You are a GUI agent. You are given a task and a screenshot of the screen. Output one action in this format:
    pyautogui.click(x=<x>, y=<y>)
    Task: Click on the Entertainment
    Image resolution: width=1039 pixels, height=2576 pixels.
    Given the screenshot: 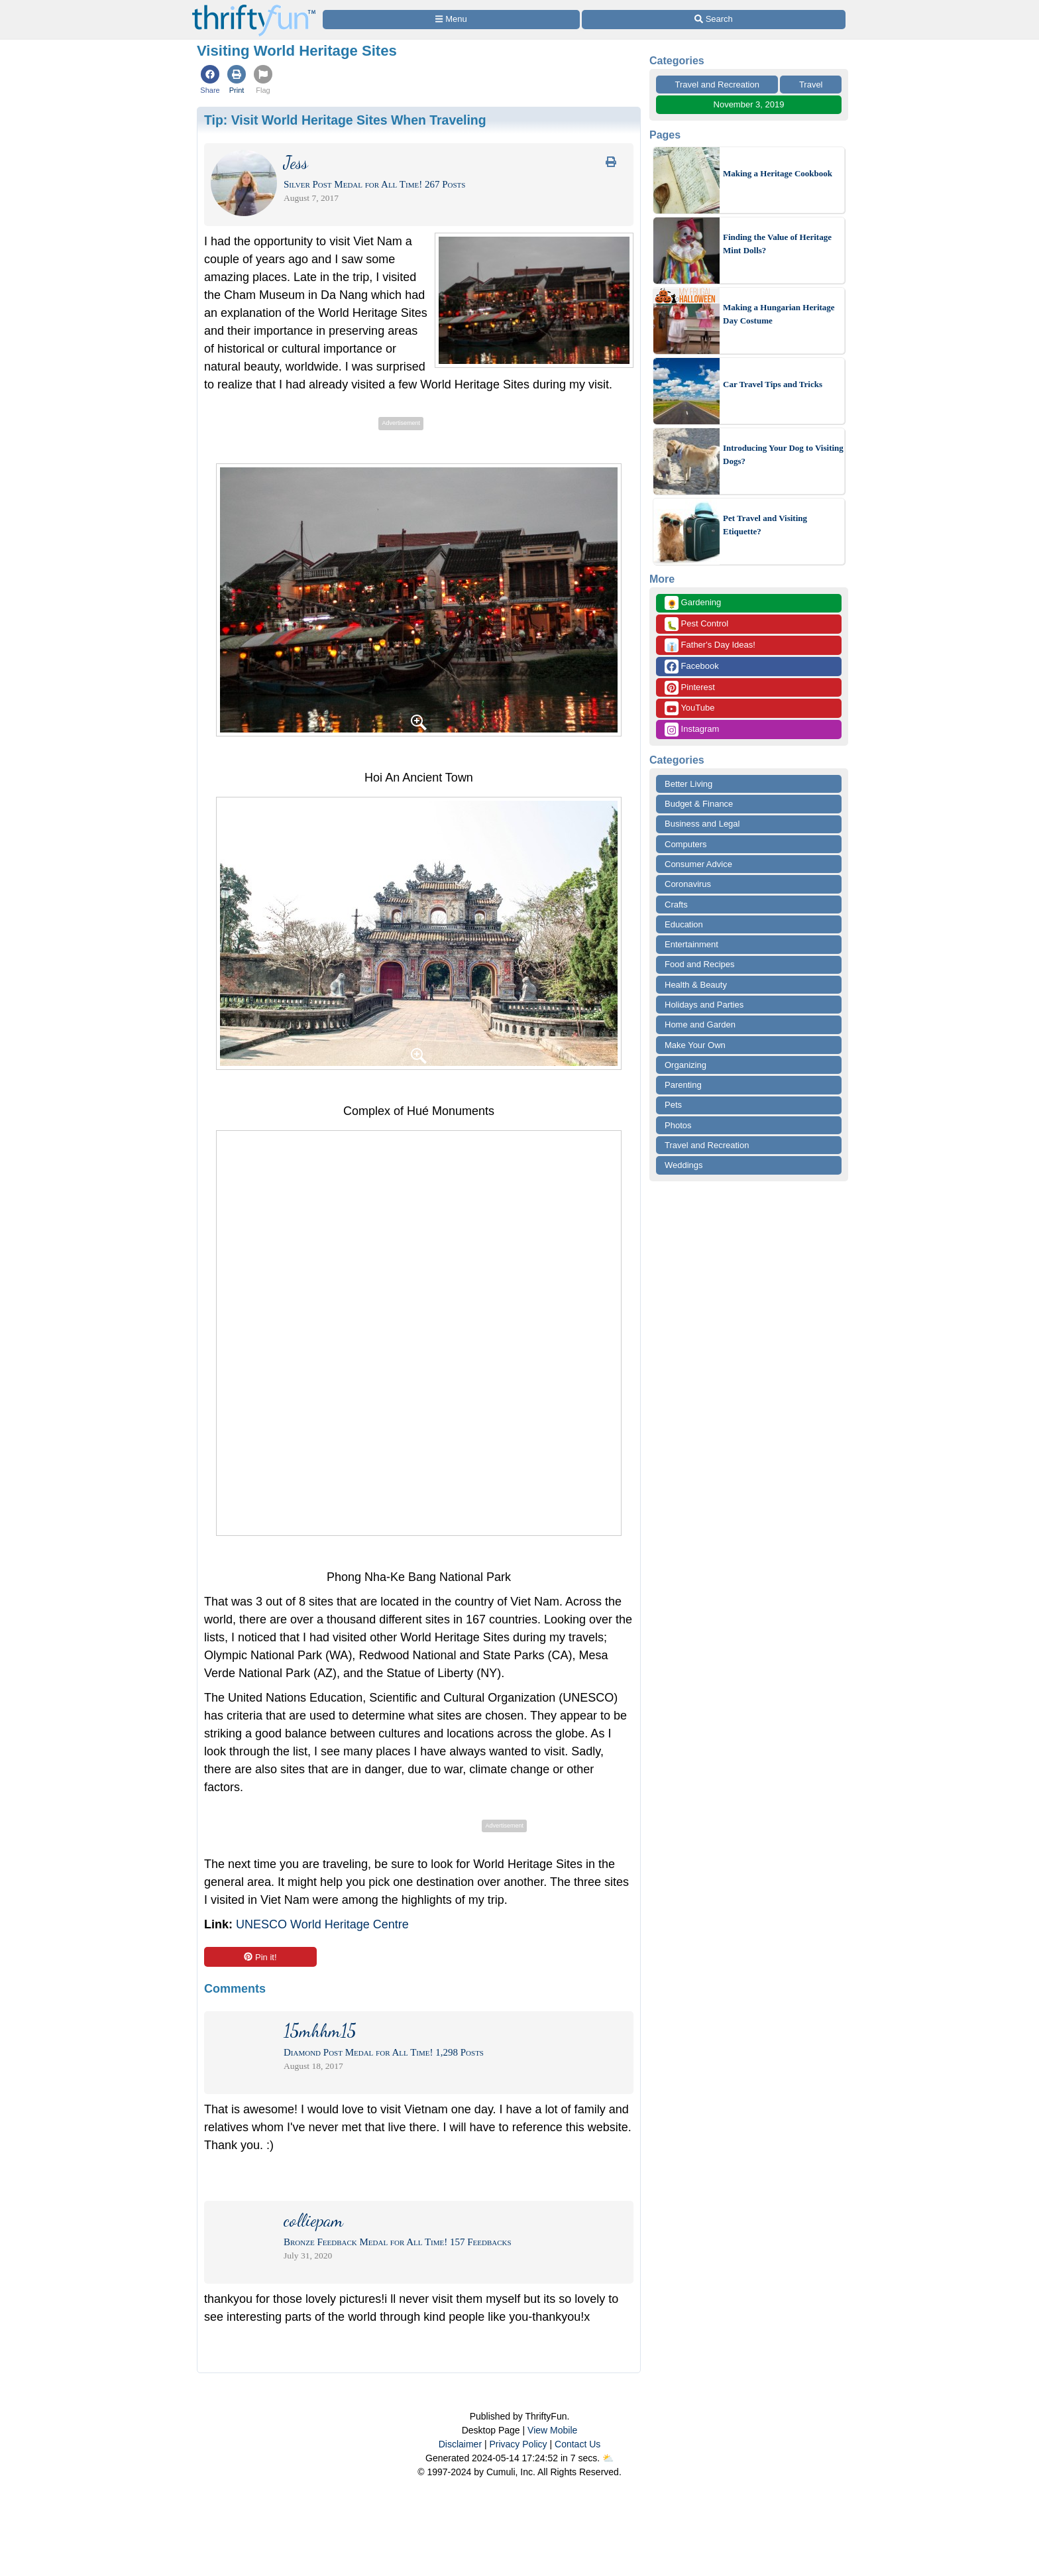 What is the action you would take?
    pyautogui.click(x=691, y=944)
    